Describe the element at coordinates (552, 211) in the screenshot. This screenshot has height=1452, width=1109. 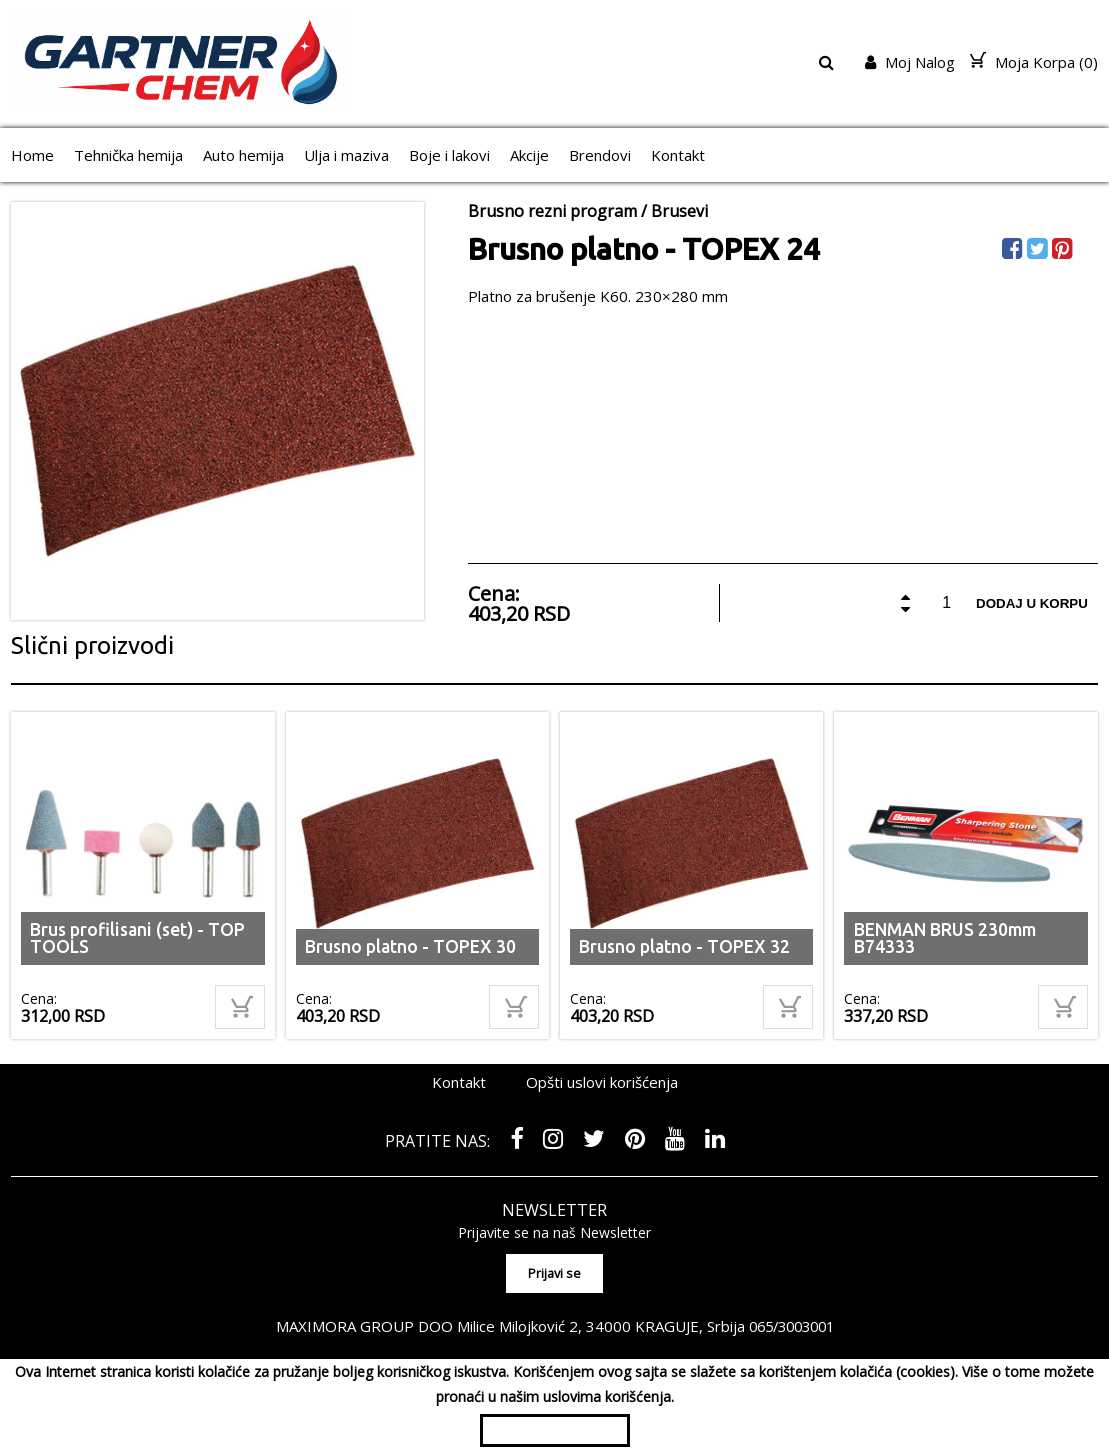
I see `Brusno rezni program` at that location.